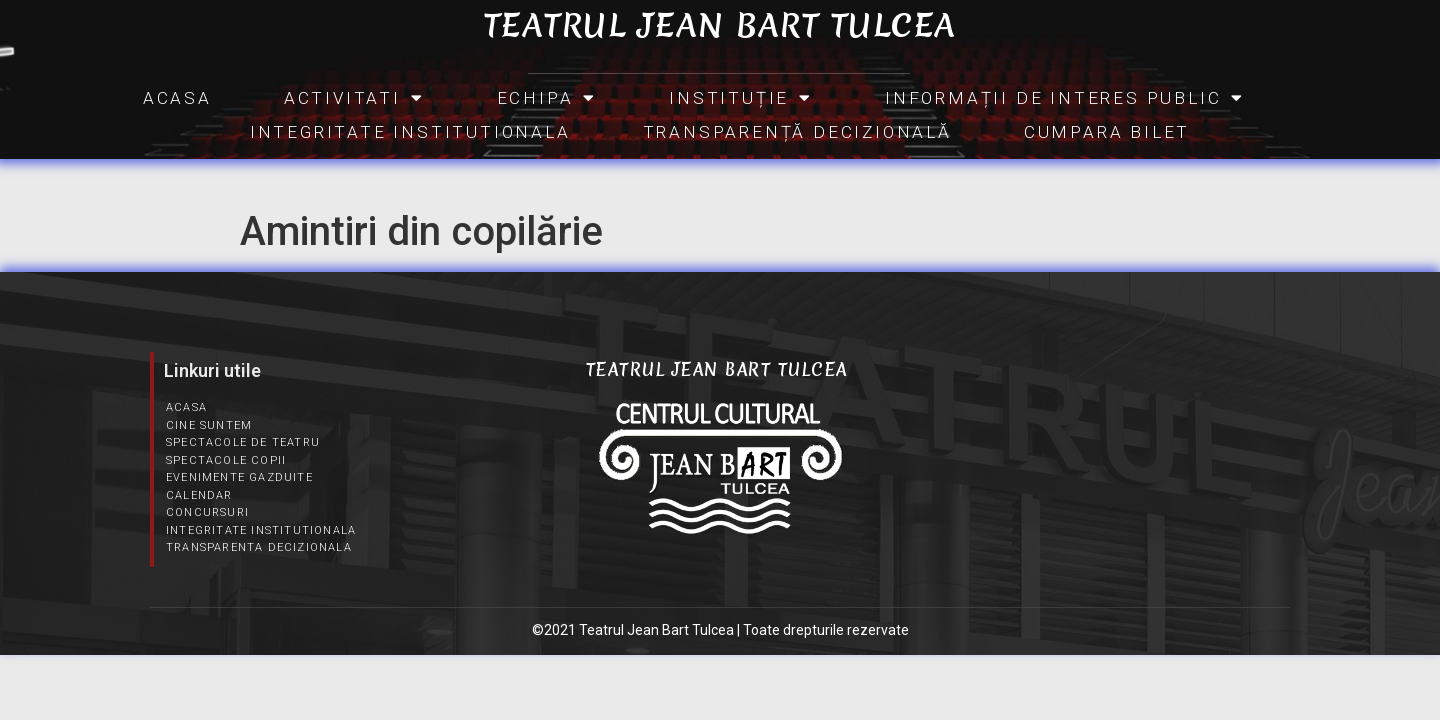  Describe the element at coordinates (1065, 98) in the screenshot. I see `INFORMAȚII DE INTERES PUBLIC` at that location.